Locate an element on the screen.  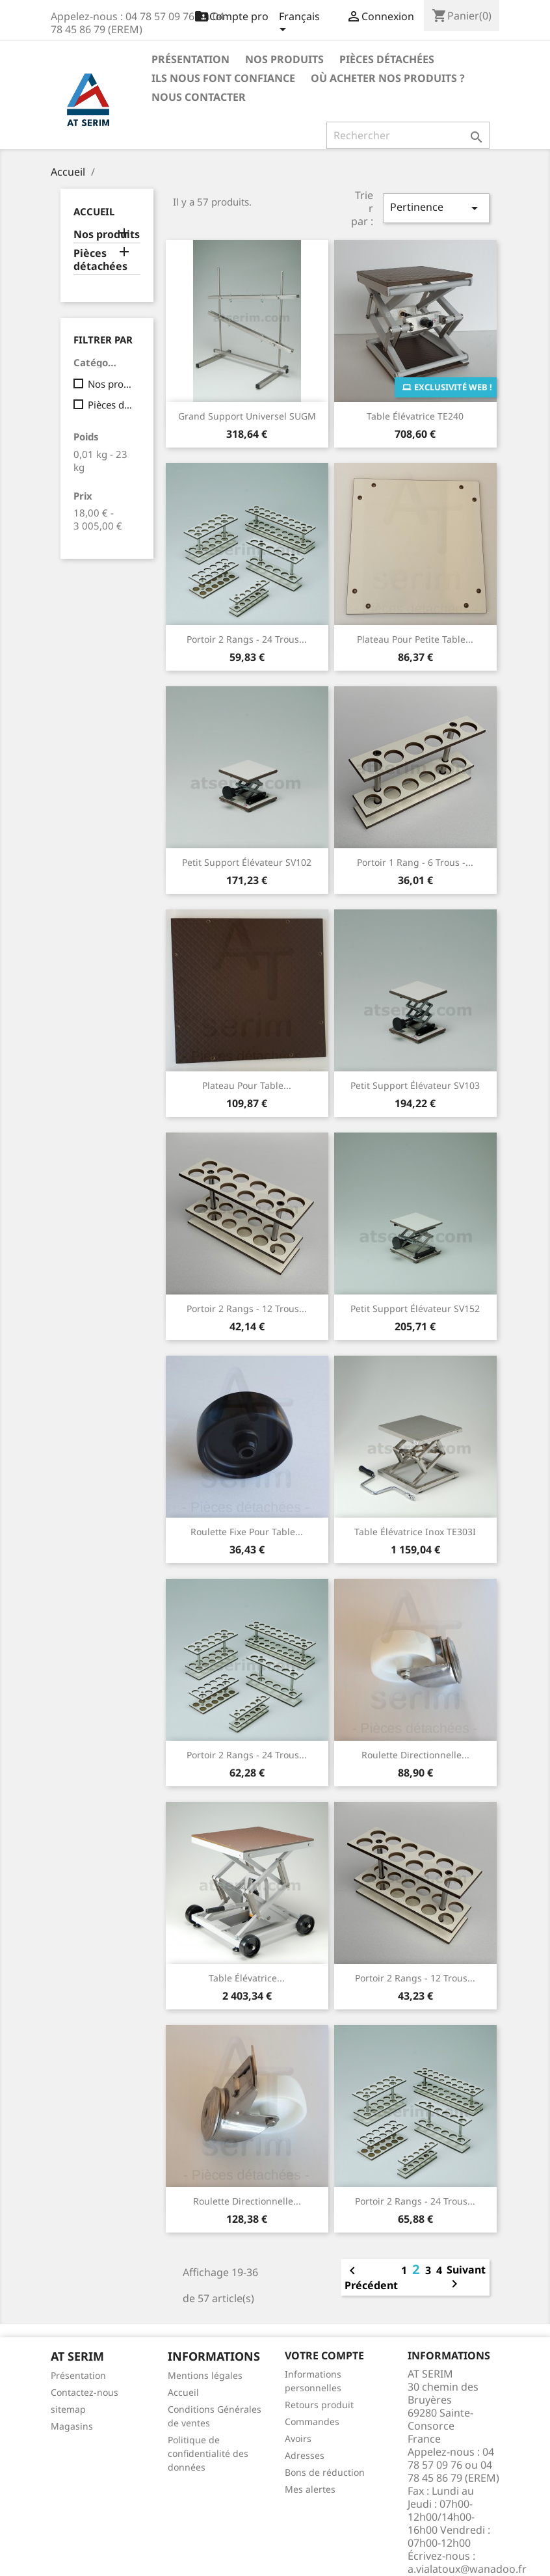
Roulette fixe pour table... is located at coordinates (246, 1531).